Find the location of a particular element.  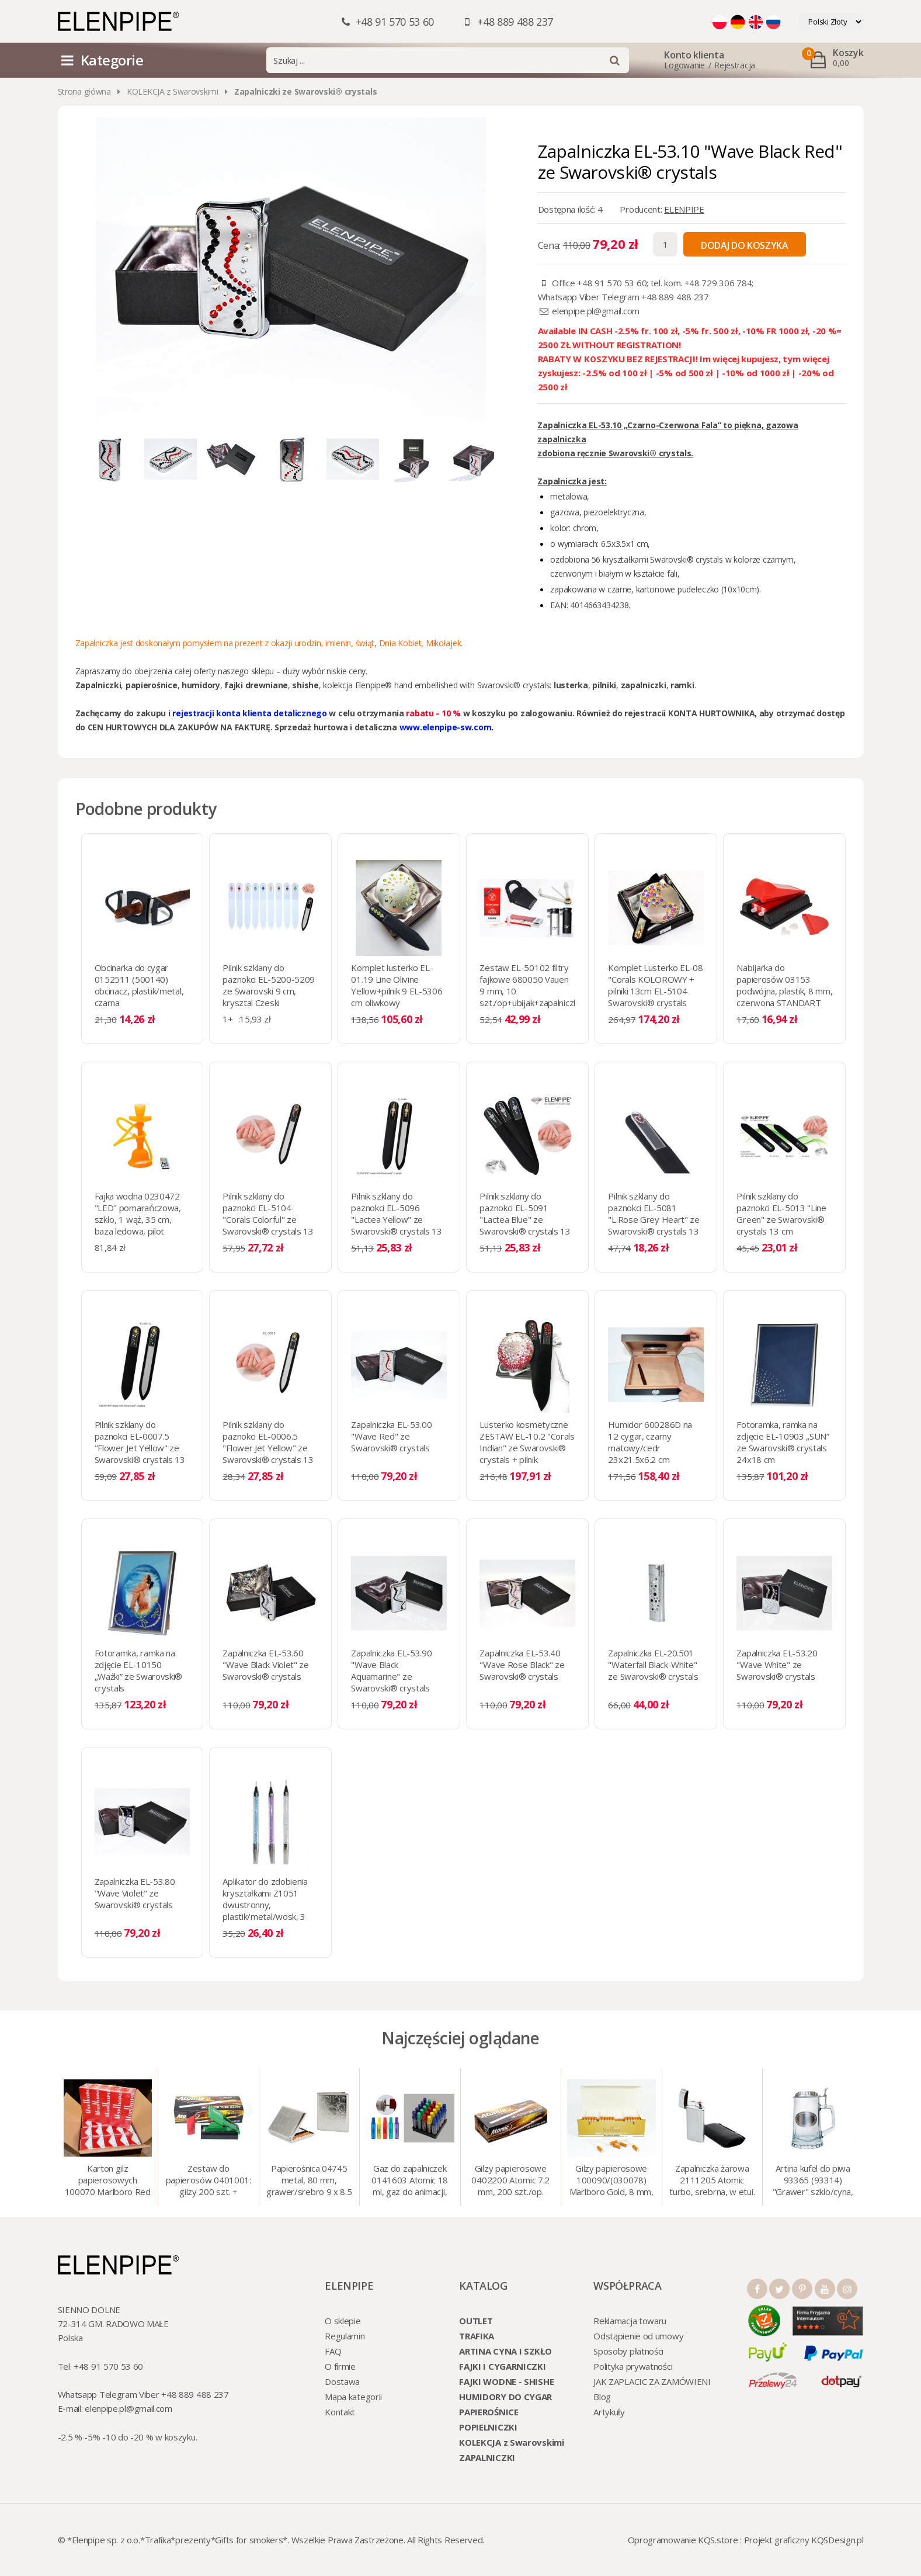

Fotoramka, ramka na zdjęcie EL-10150 „Ważki” ze Swarovski® crystals is located at coordinates (139, 1670).